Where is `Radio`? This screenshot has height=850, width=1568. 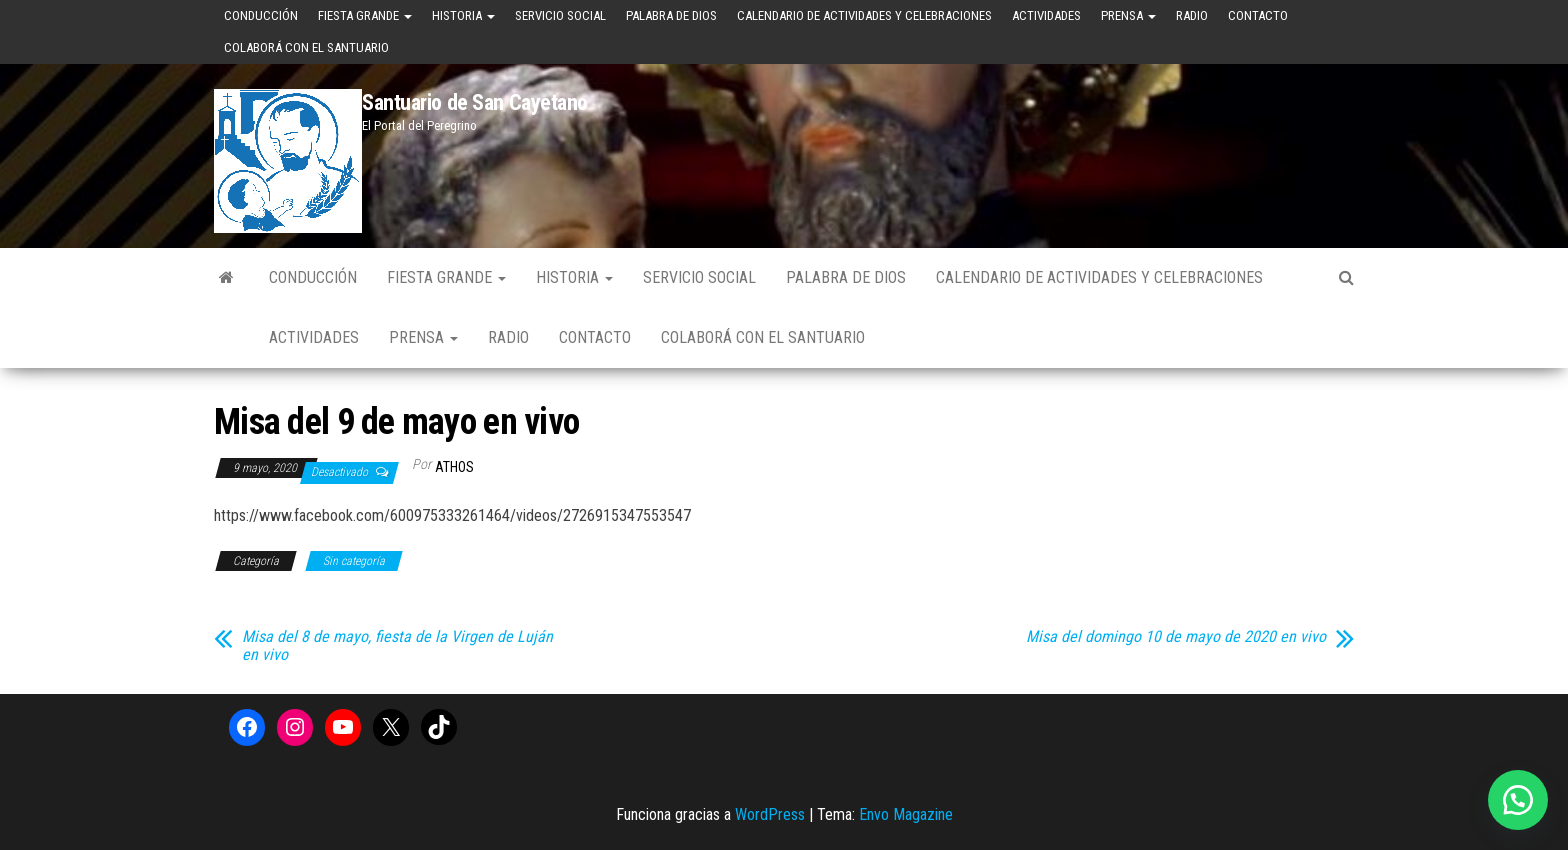
Radio is located at coordinates (1192, 15).